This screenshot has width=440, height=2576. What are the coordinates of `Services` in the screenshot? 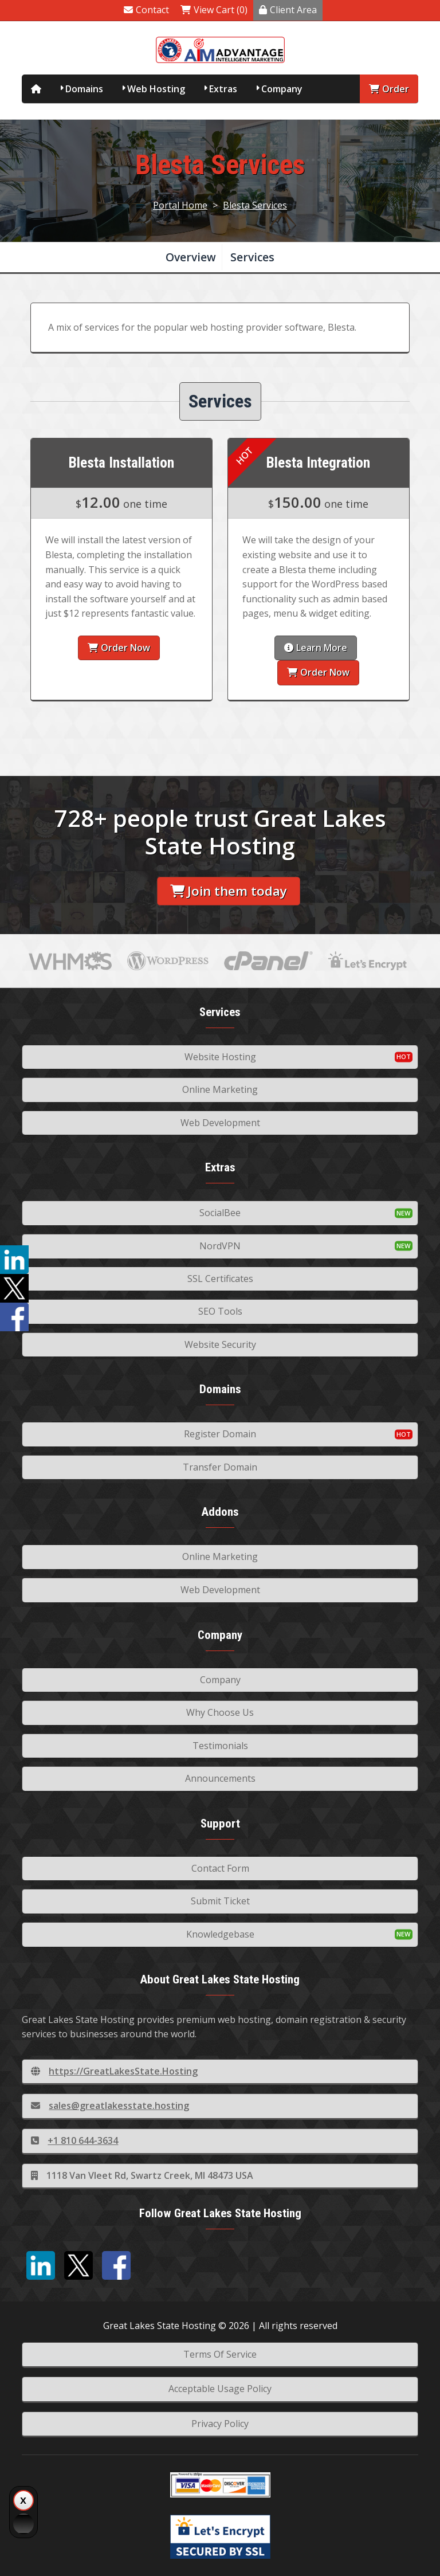 It's located at (252, 257).